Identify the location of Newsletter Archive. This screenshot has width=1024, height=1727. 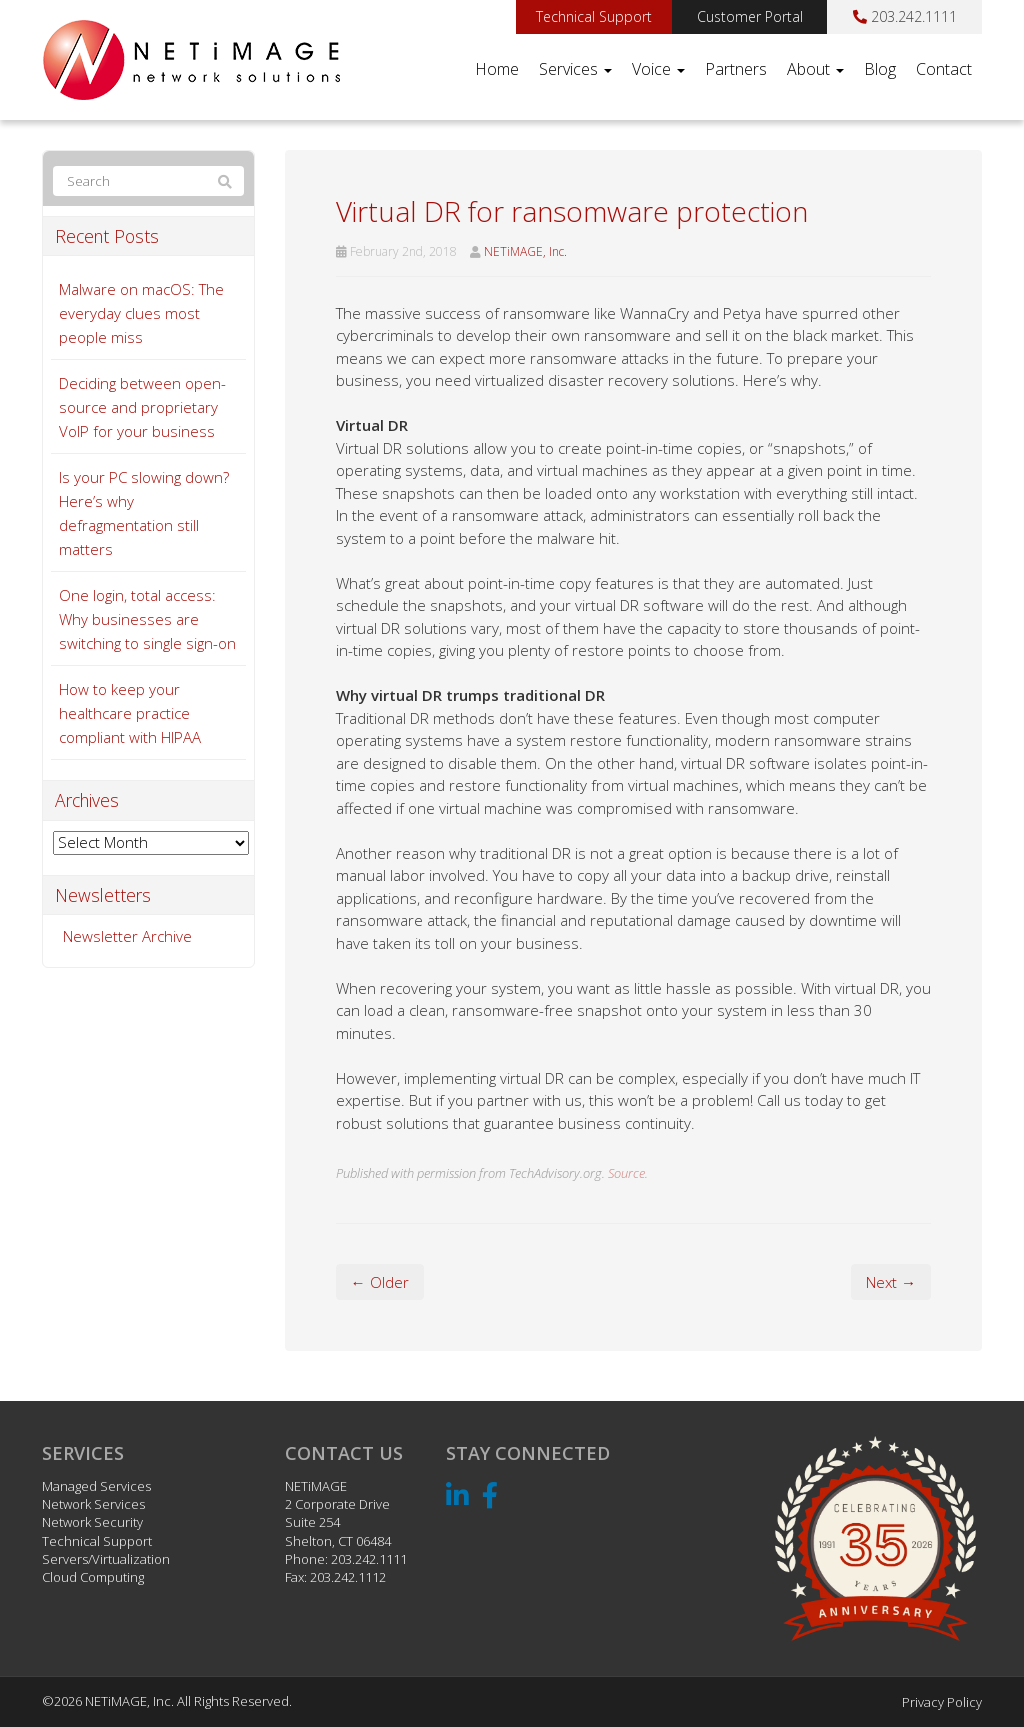
(127, 936).